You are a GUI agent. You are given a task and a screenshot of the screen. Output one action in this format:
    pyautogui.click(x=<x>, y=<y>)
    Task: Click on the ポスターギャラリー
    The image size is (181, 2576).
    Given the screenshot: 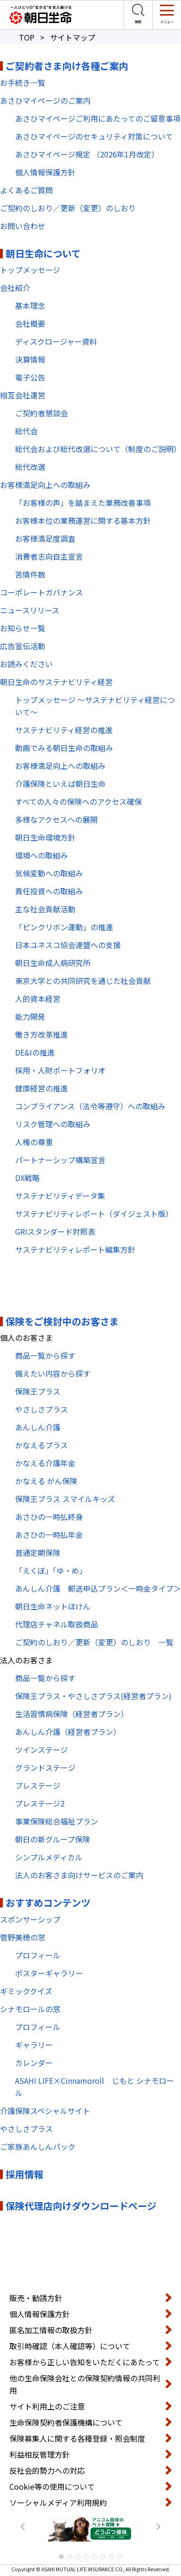 What is the action you would take?
    pyautogui.click(x=49, y=1973)
    